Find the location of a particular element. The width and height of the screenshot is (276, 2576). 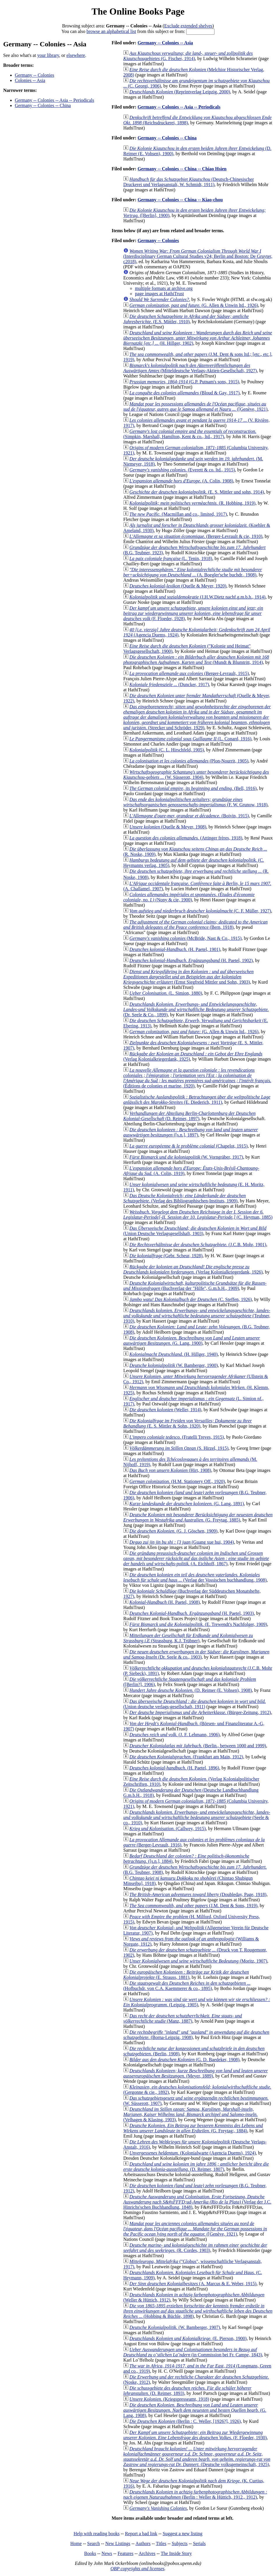

(Bell, 1916) is located at coordinates (193, 788).